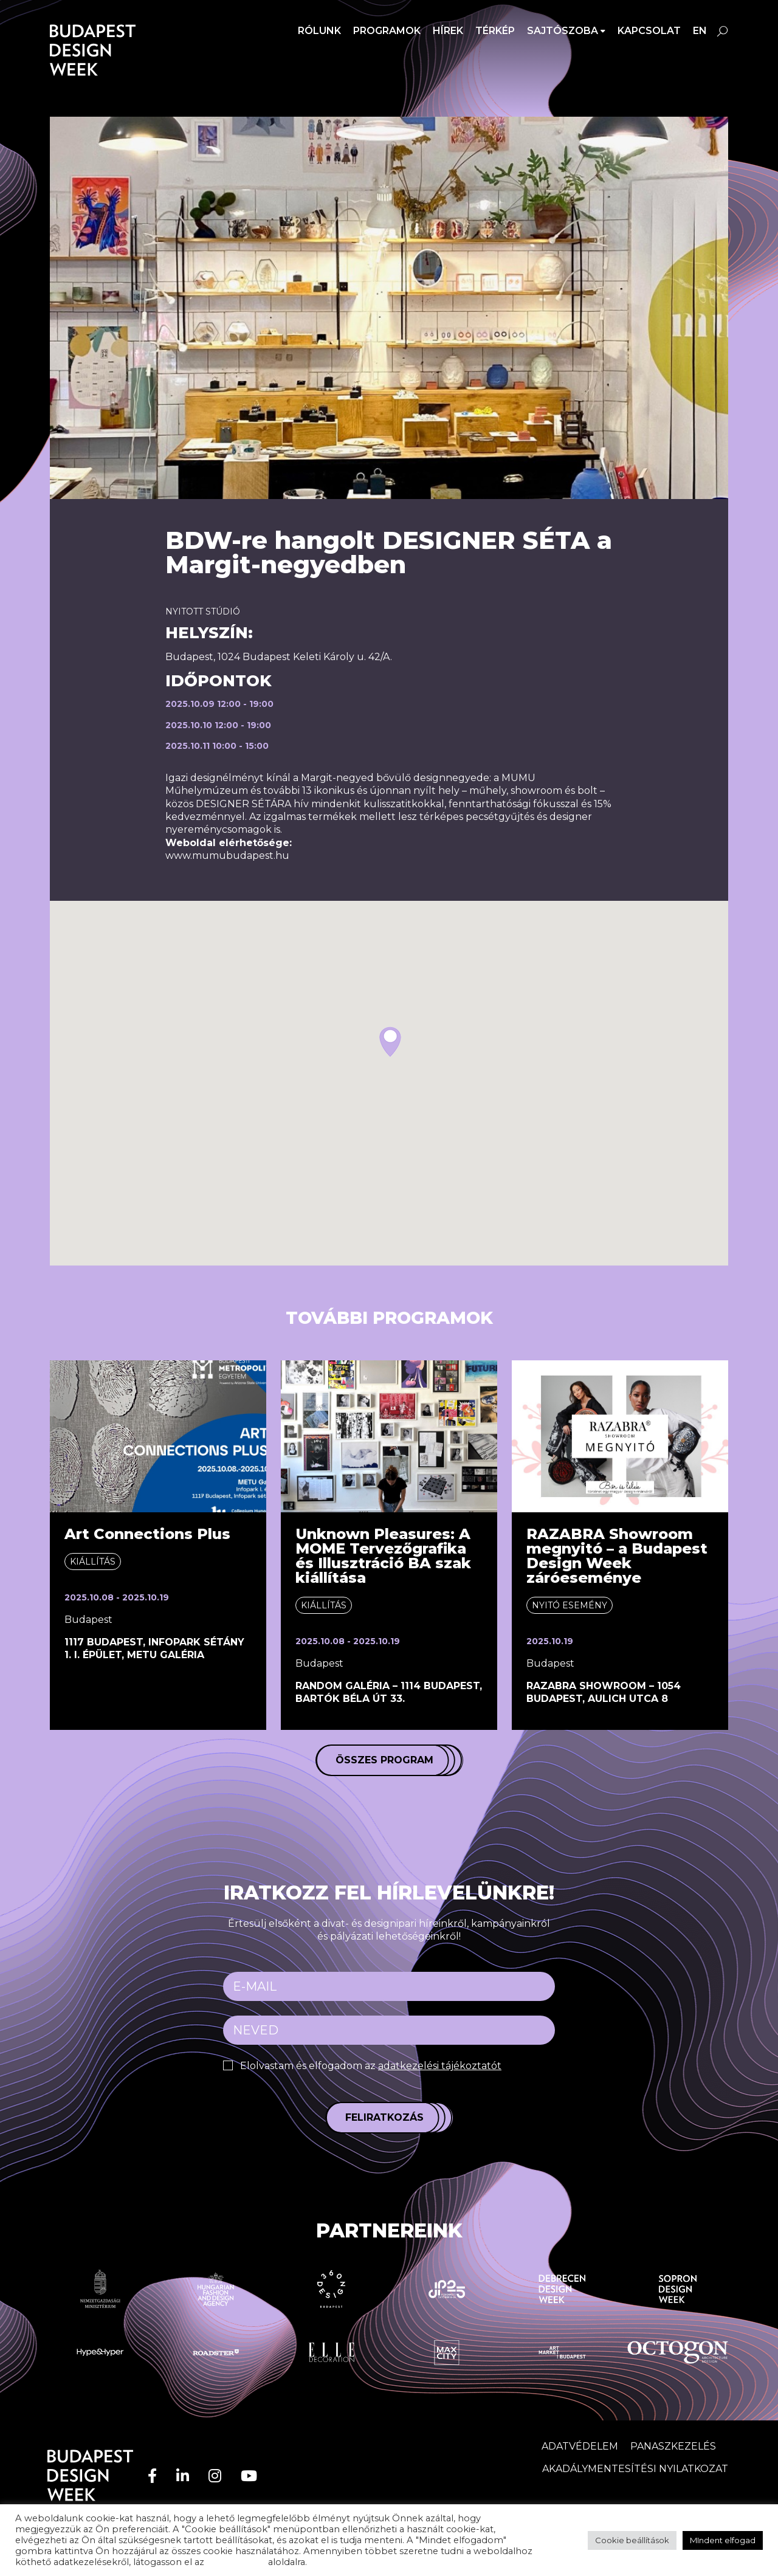  Describe the element at coordinates (580, 2446) in the screenshot. I see `Adatvédelem` at that location.